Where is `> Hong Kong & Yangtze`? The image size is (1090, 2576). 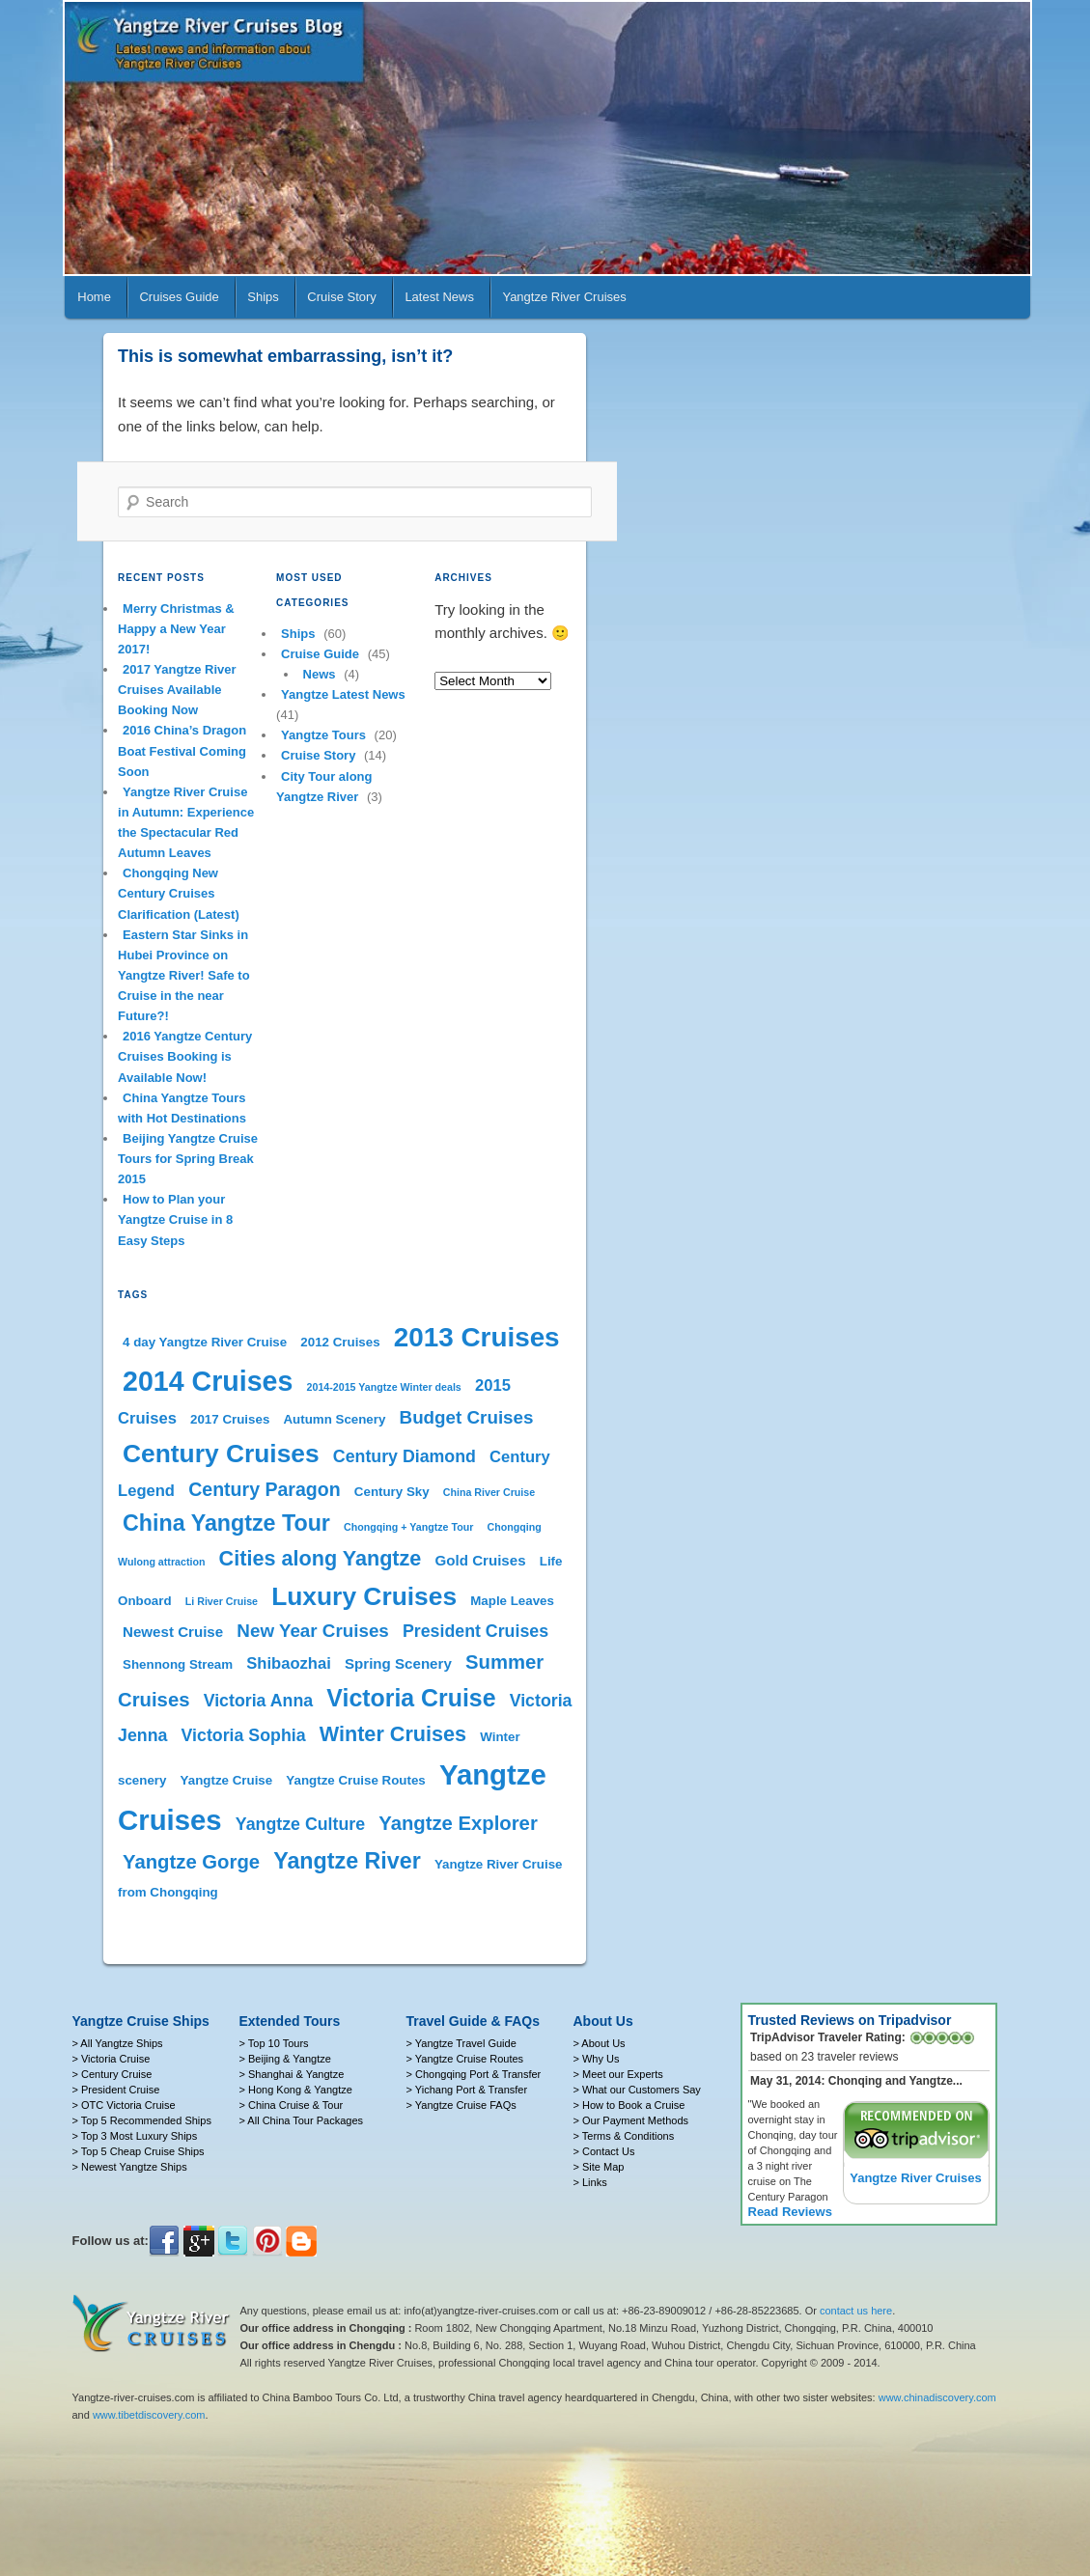
> Hong Kong & Yangtze is located at coordinates (295, 2089).